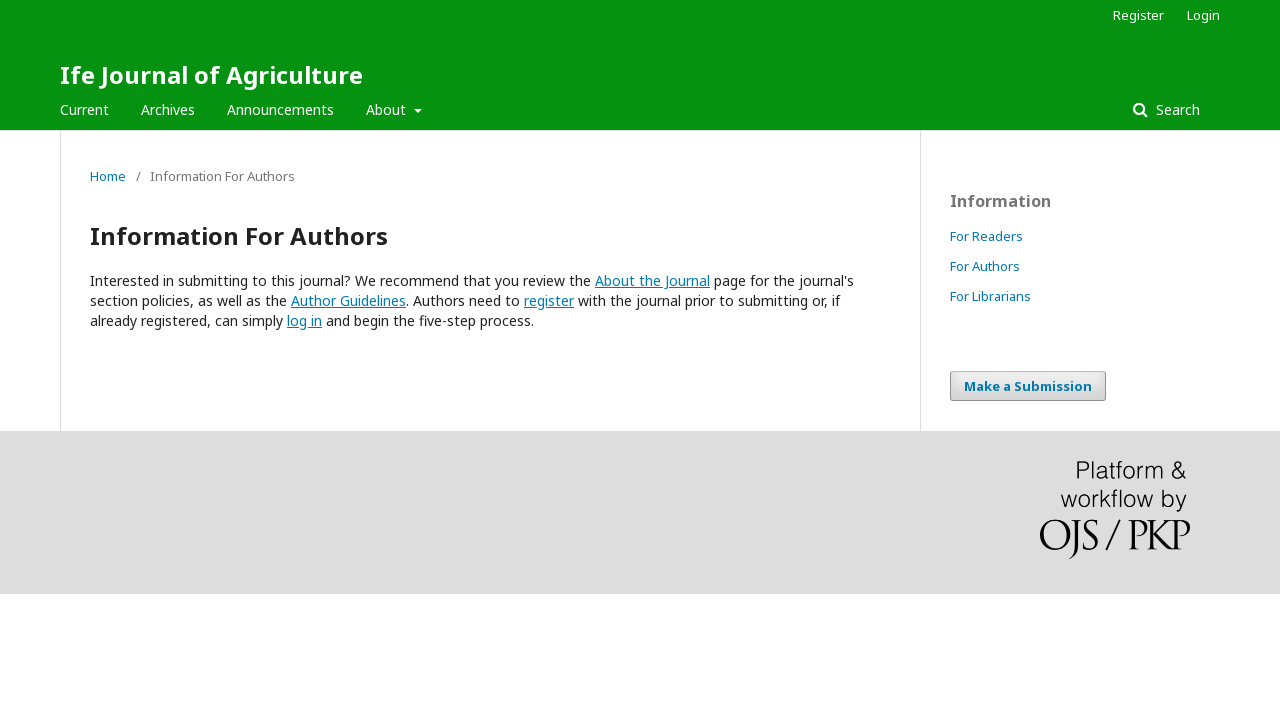 This screenshot has width=1280, height=720. Describe the element at coordinates (388, 109) in the screenshot. I see `About` at that location.